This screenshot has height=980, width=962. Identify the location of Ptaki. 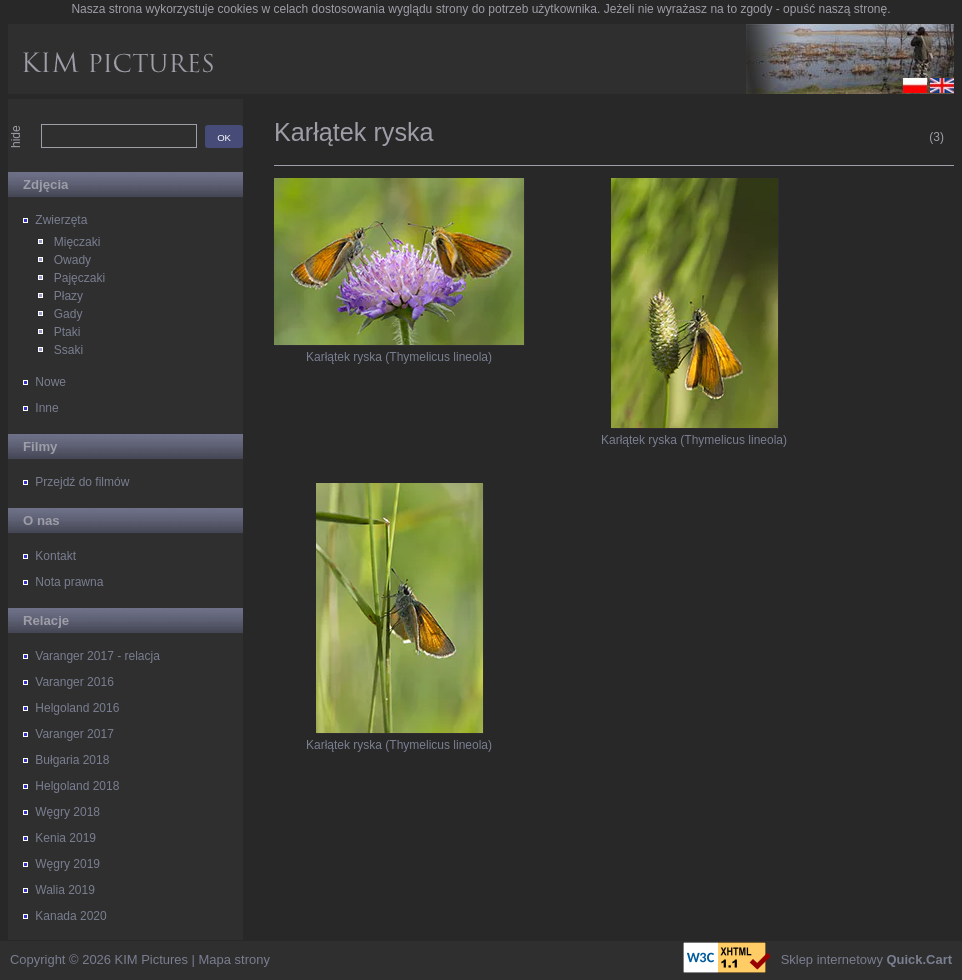
(67, 332).